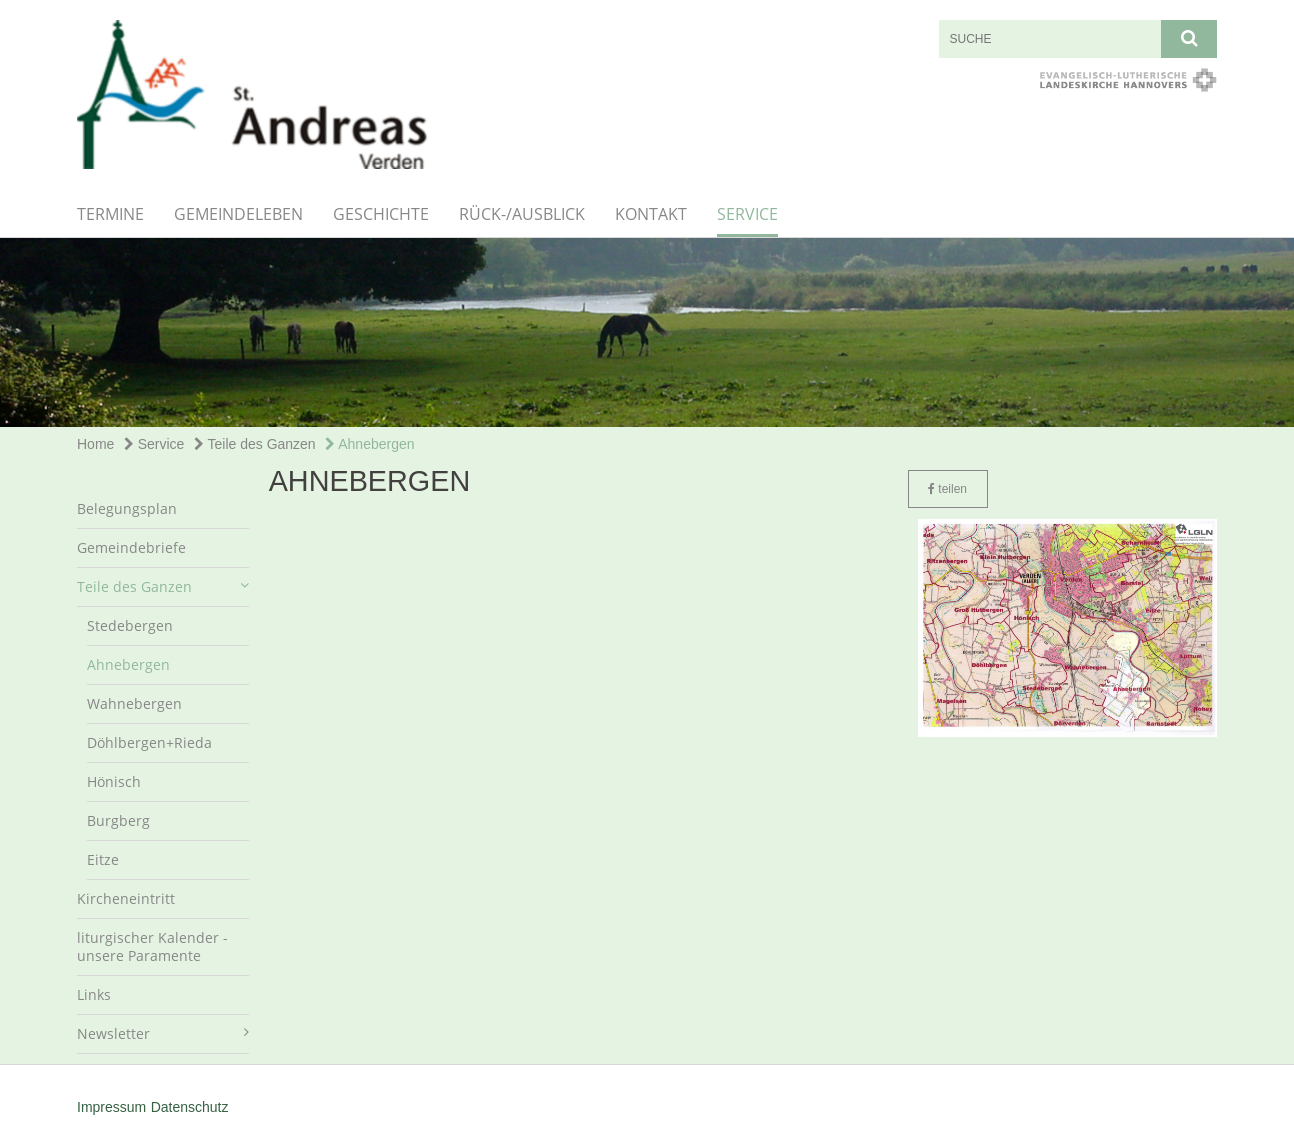  I want to click on Impressum, so click(111, 1107).